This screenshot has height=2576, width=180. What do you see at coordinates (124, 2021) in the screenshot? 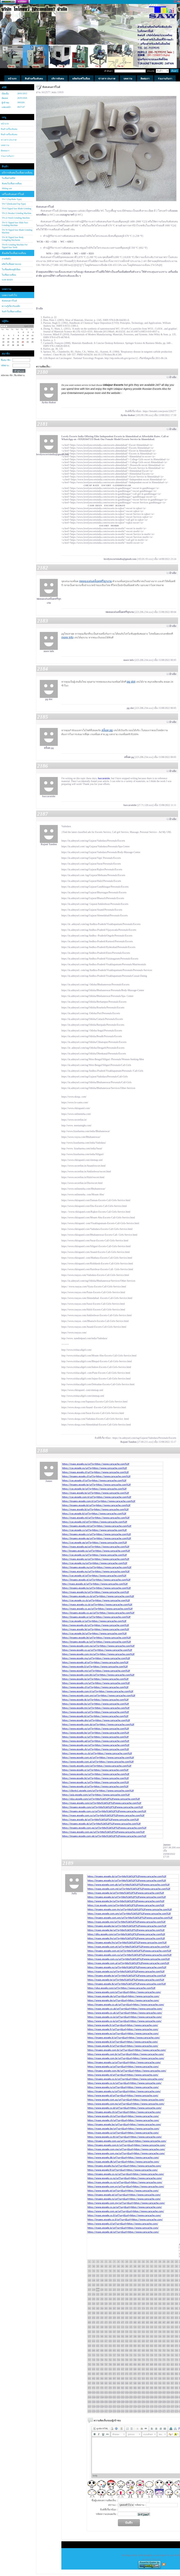
I see `https://www.google.co.jp/url?sa=t&url=https://www.carscache.com/` at bounding box center [124, 2021].